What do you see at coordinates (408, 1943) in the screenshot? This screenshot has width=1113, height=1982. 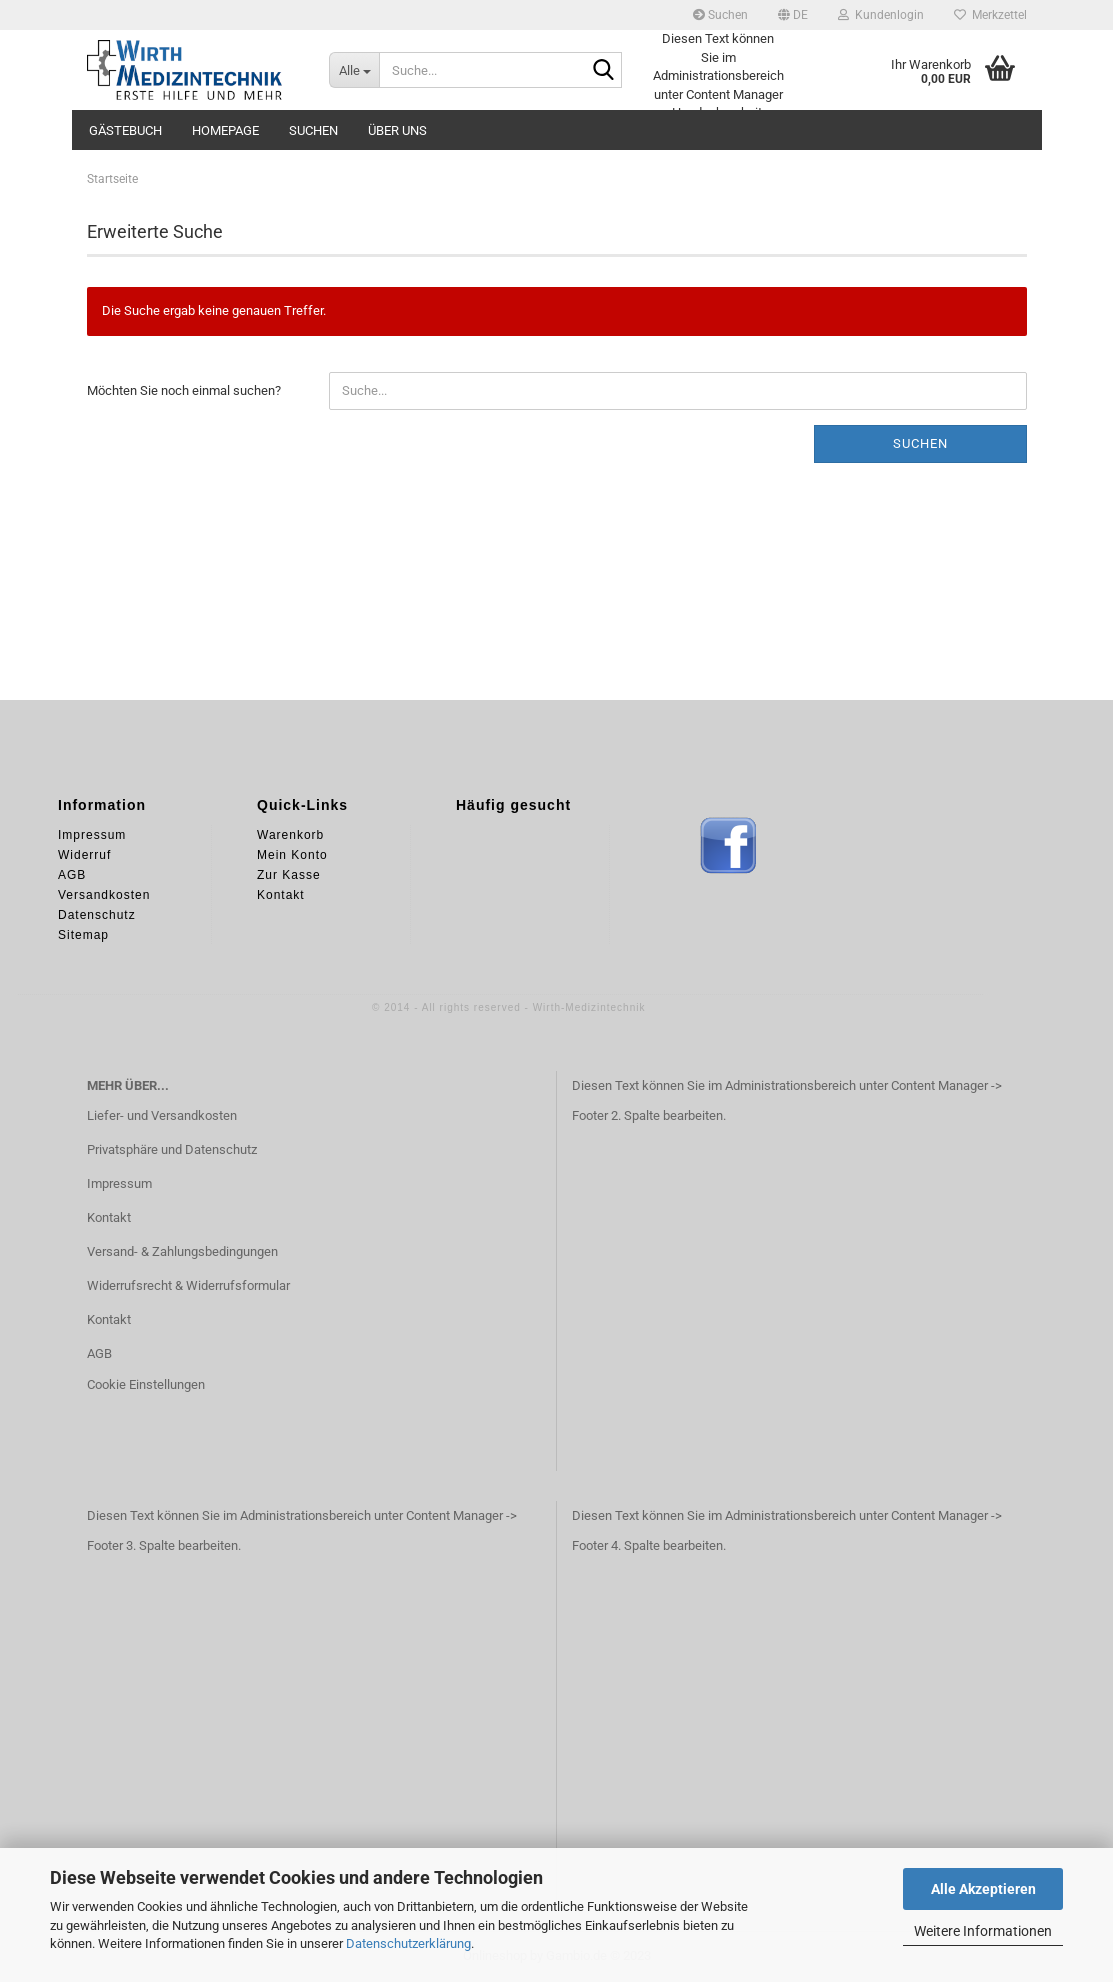 I see `Datenschutzerklärung` at bounding box center [408, 1943].